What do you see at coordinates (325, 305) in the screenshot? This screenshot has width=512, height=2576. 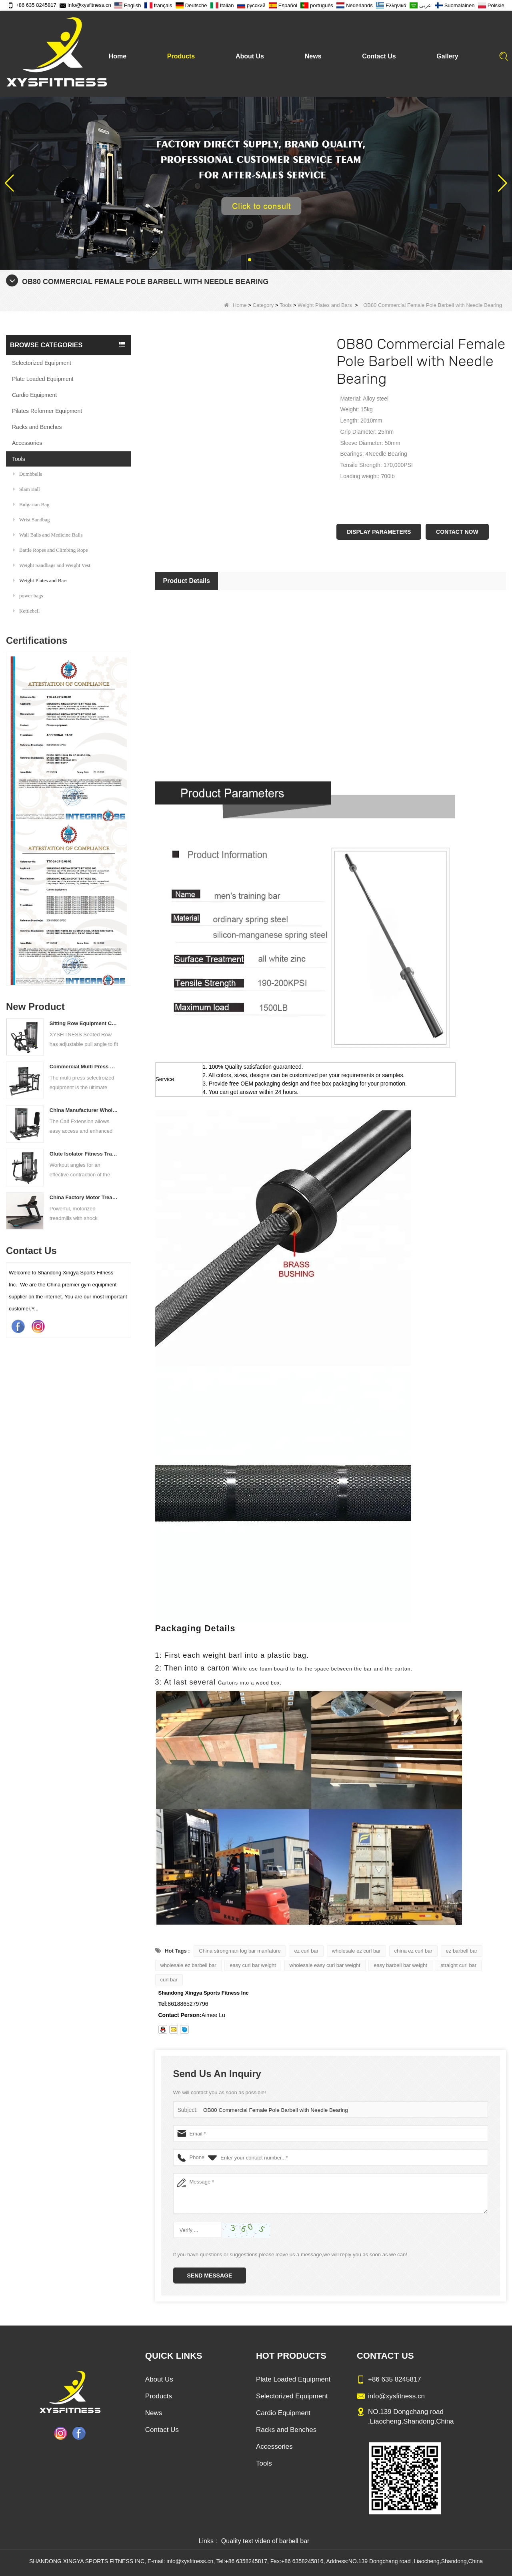 I see `Weight Plates and Bars` at bounding box center [325, 305].